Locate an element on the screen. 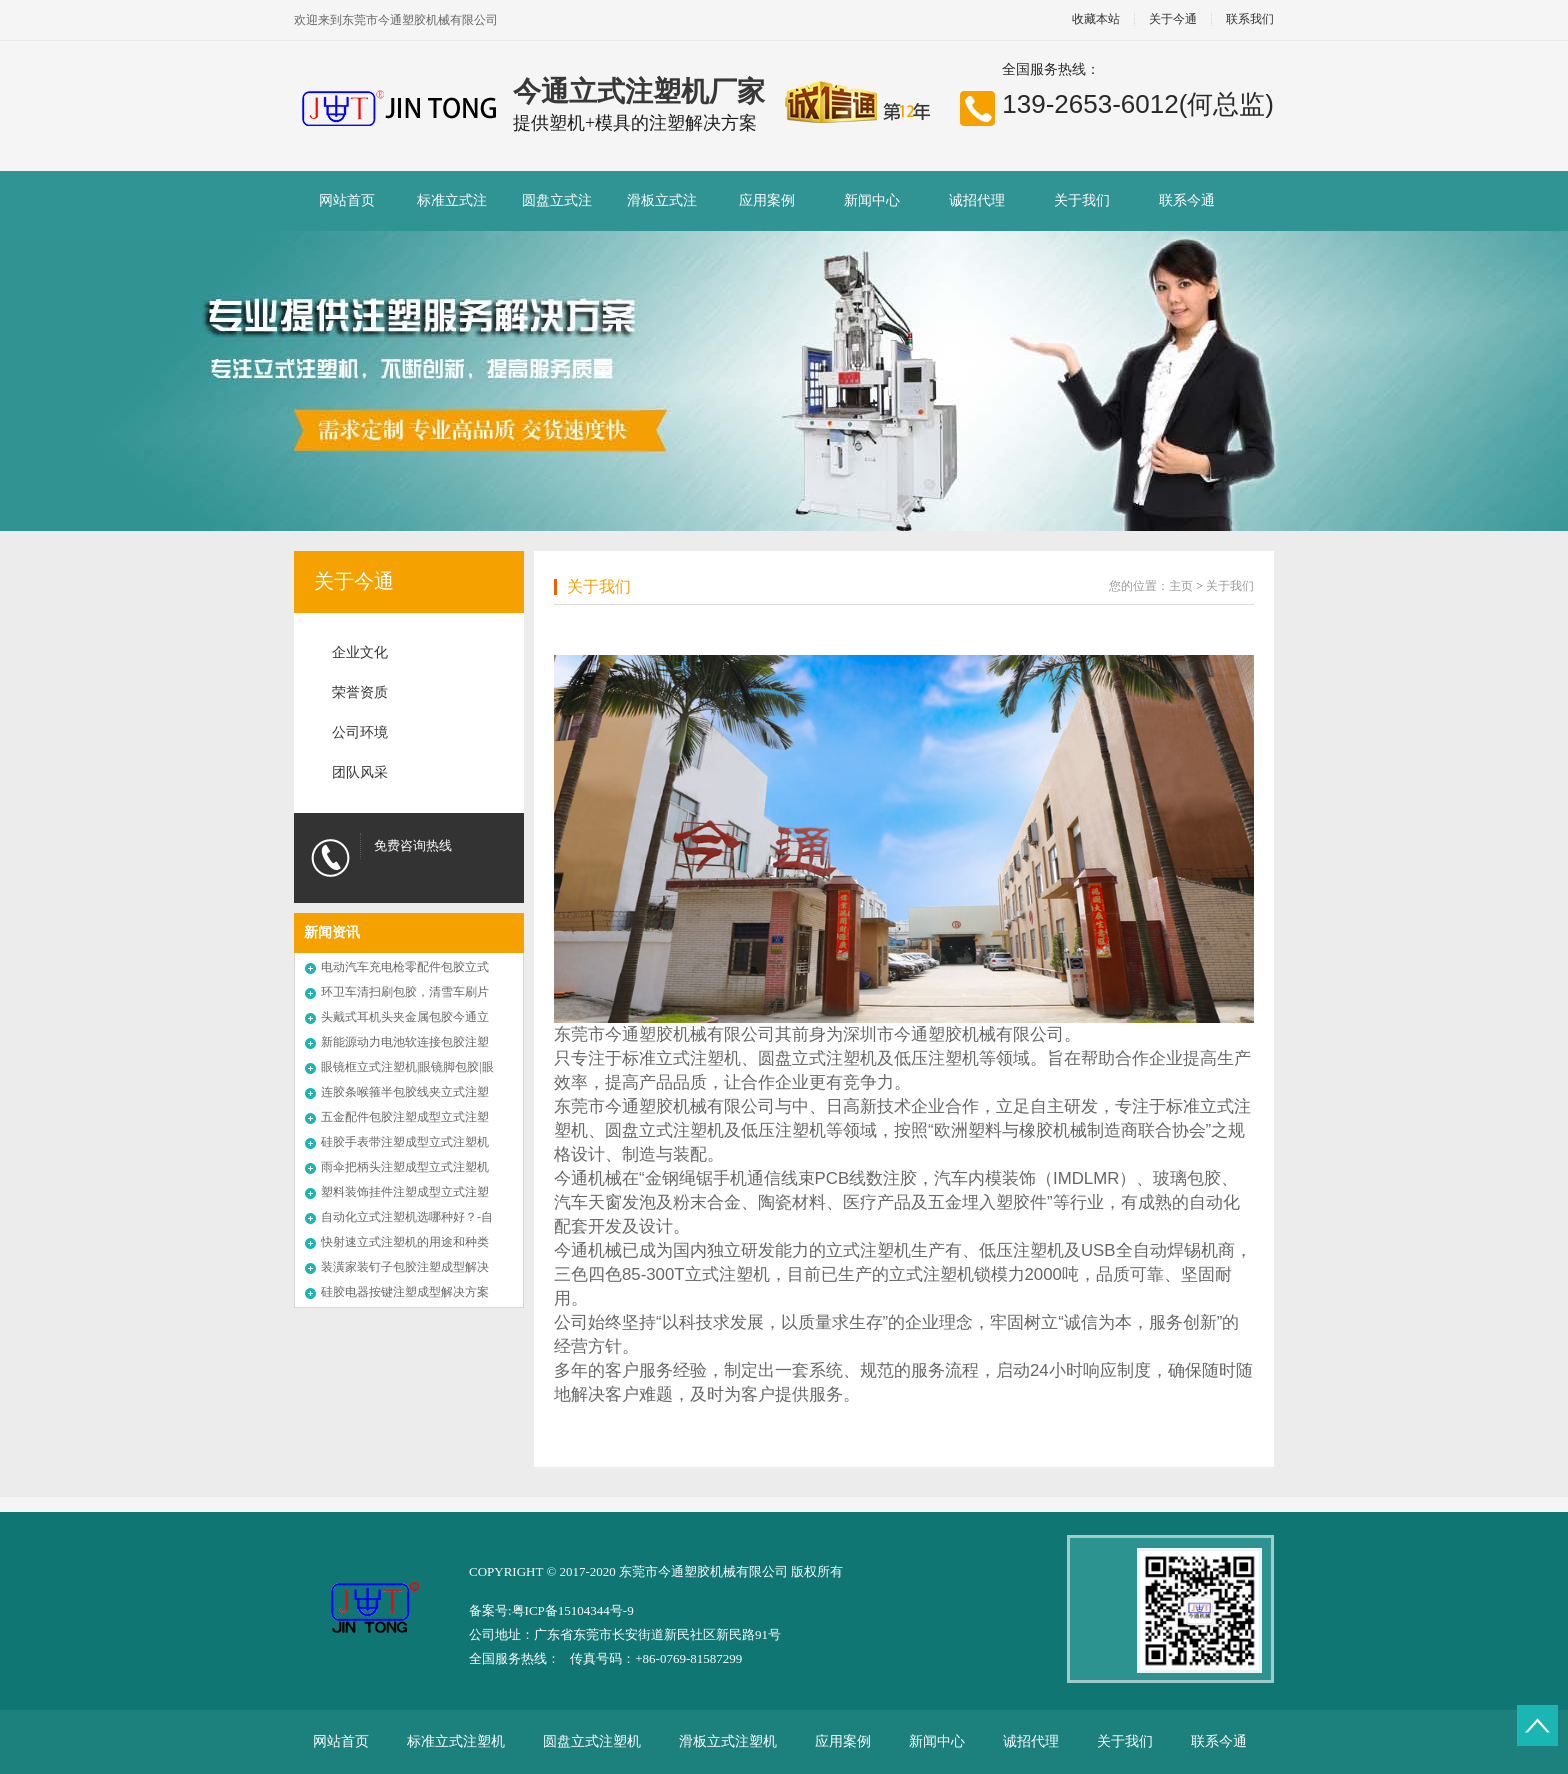 The height and width of the screenshot is (1774, 1568). 应用案例 is located at coordinates (767, 200).